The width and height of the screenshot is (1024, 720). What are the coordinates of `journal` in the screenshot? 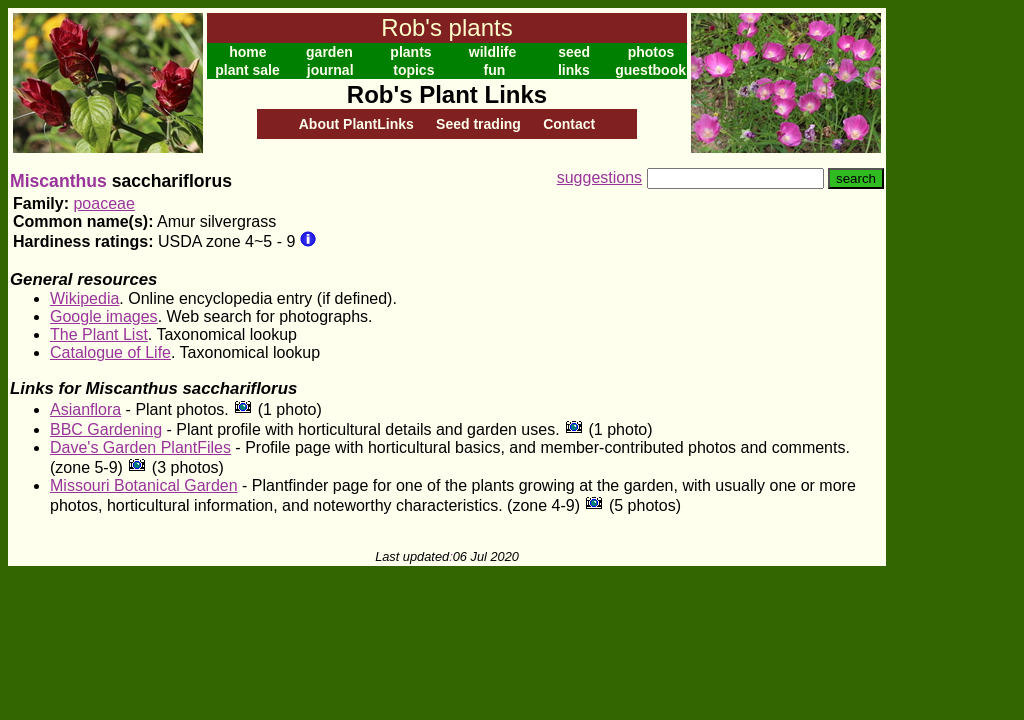 It's located at (330, 70).